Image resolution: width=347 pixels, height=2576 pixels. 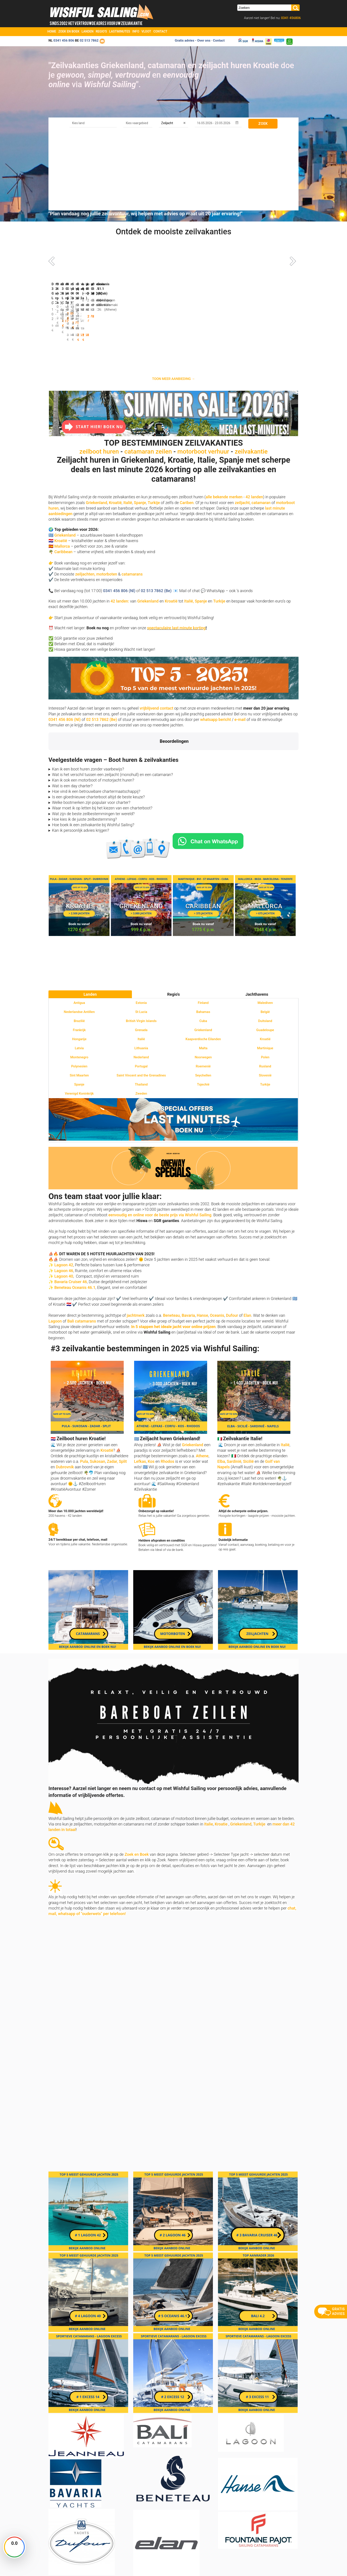 I want to click on Polen, so click(x=265, y=947).